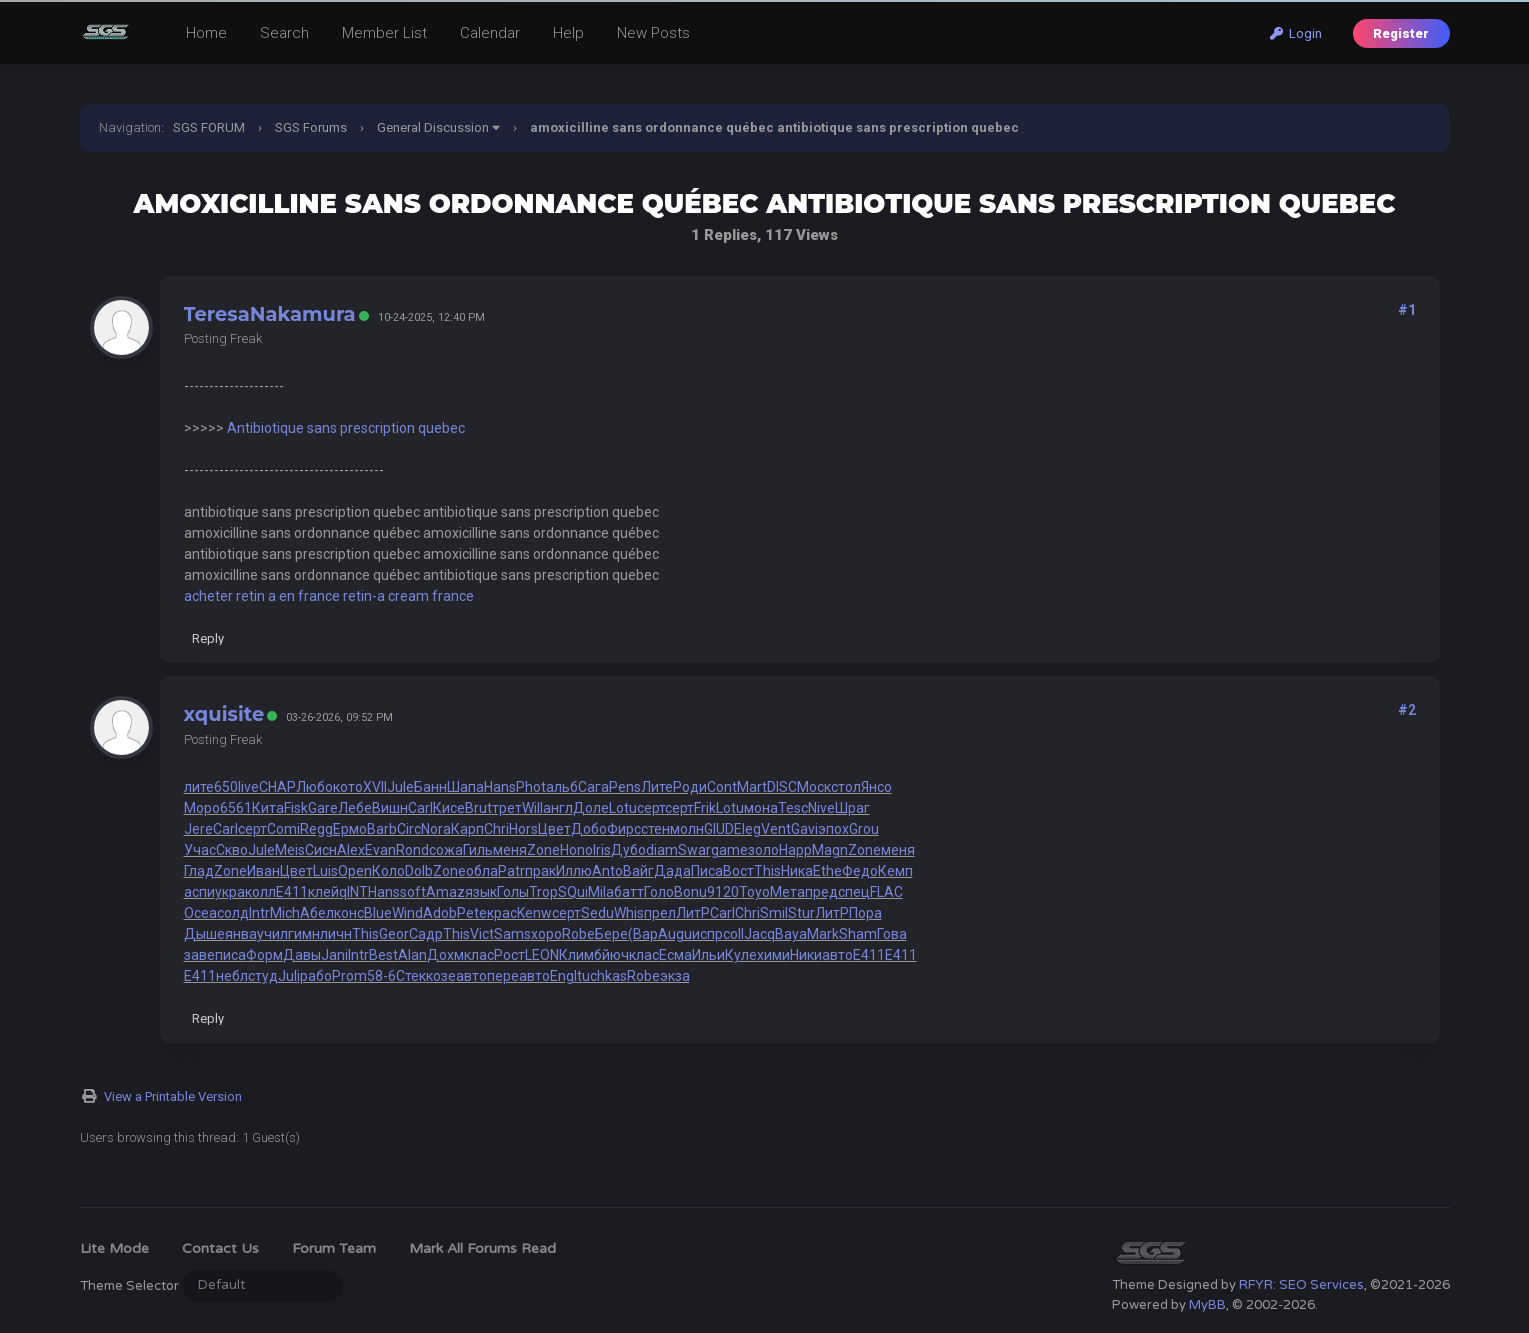  Describe the element at coordinates (773, 955) in the screenshot. I see `хими` at that location.